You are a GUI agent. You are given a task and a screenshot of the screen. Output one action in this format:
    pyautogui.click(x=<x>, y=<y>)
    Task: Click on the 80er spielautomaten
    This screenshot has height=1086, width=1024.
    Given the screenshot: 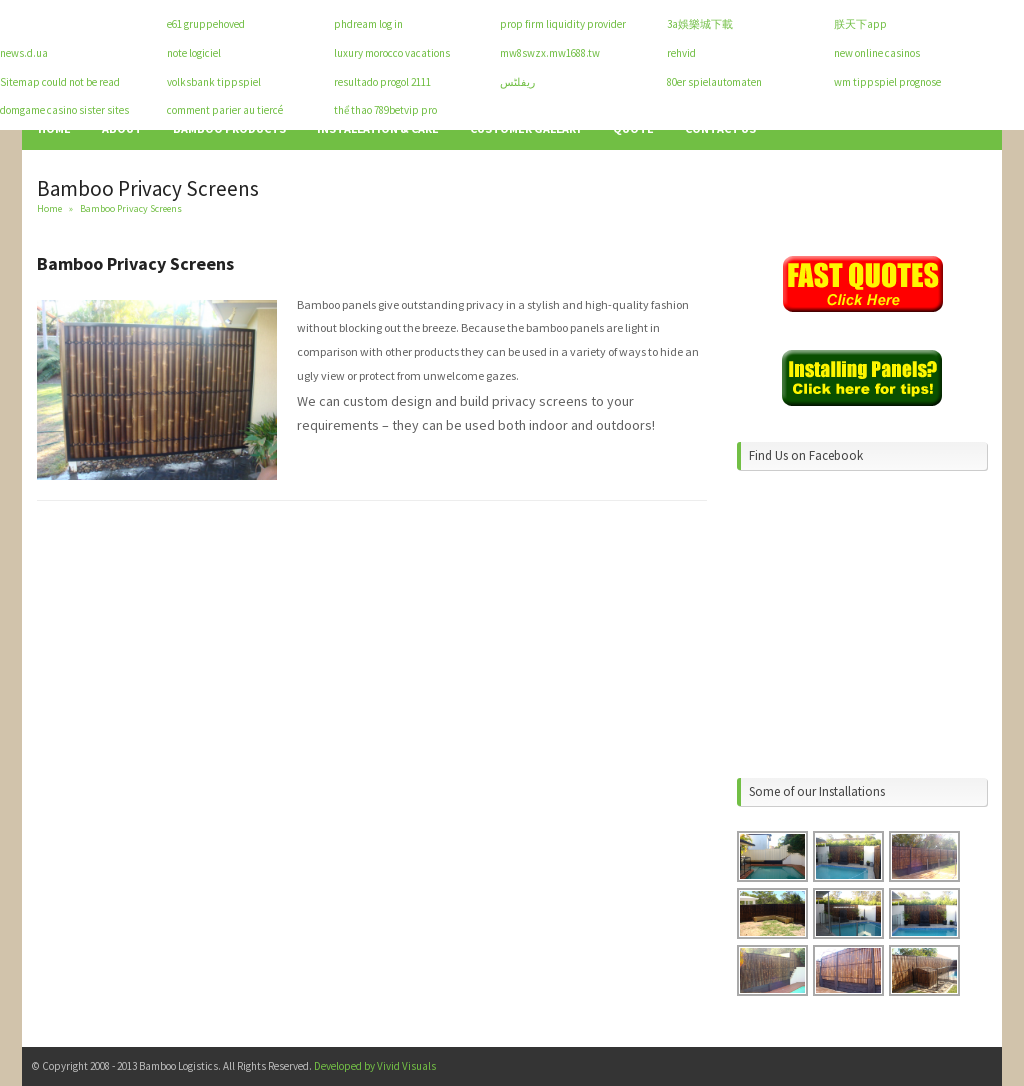 What is the action you would take?
    pyautogui.click(x=714, y=82)
    